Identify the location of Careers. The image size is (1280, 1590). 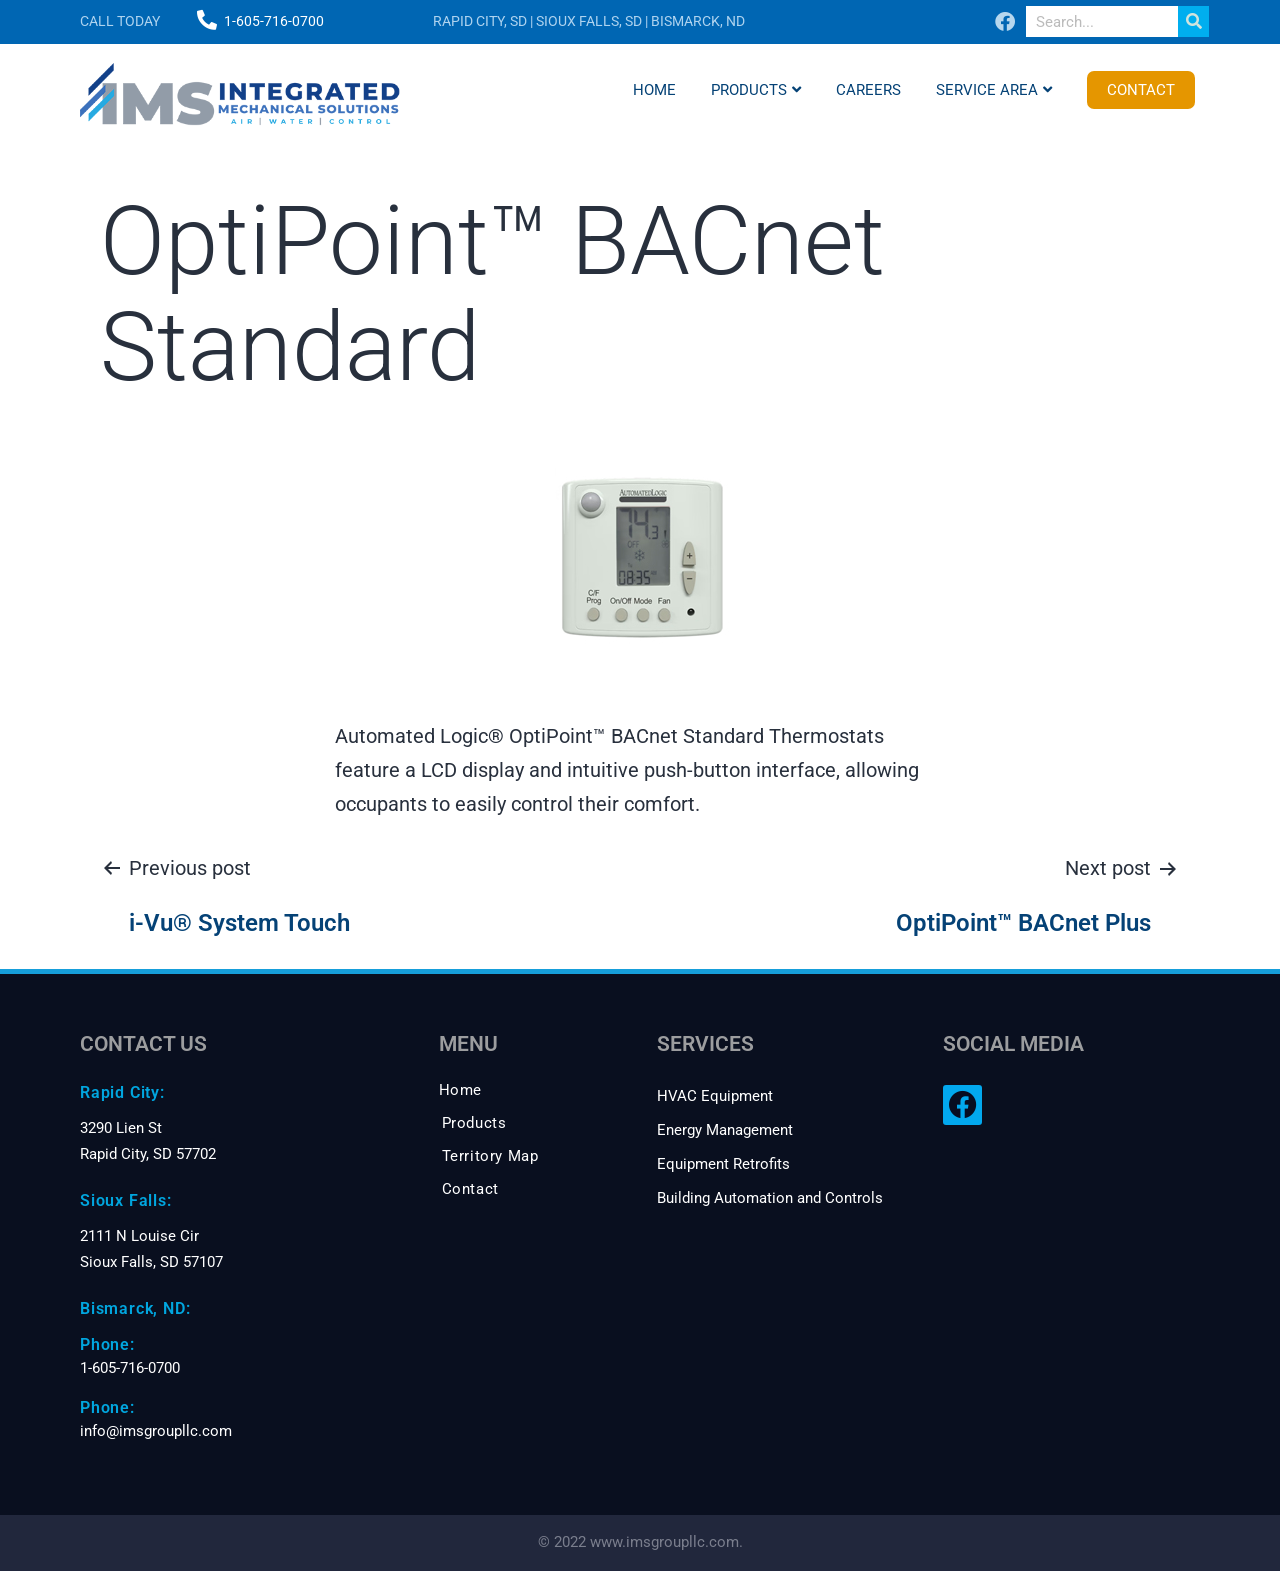
(868, 90).